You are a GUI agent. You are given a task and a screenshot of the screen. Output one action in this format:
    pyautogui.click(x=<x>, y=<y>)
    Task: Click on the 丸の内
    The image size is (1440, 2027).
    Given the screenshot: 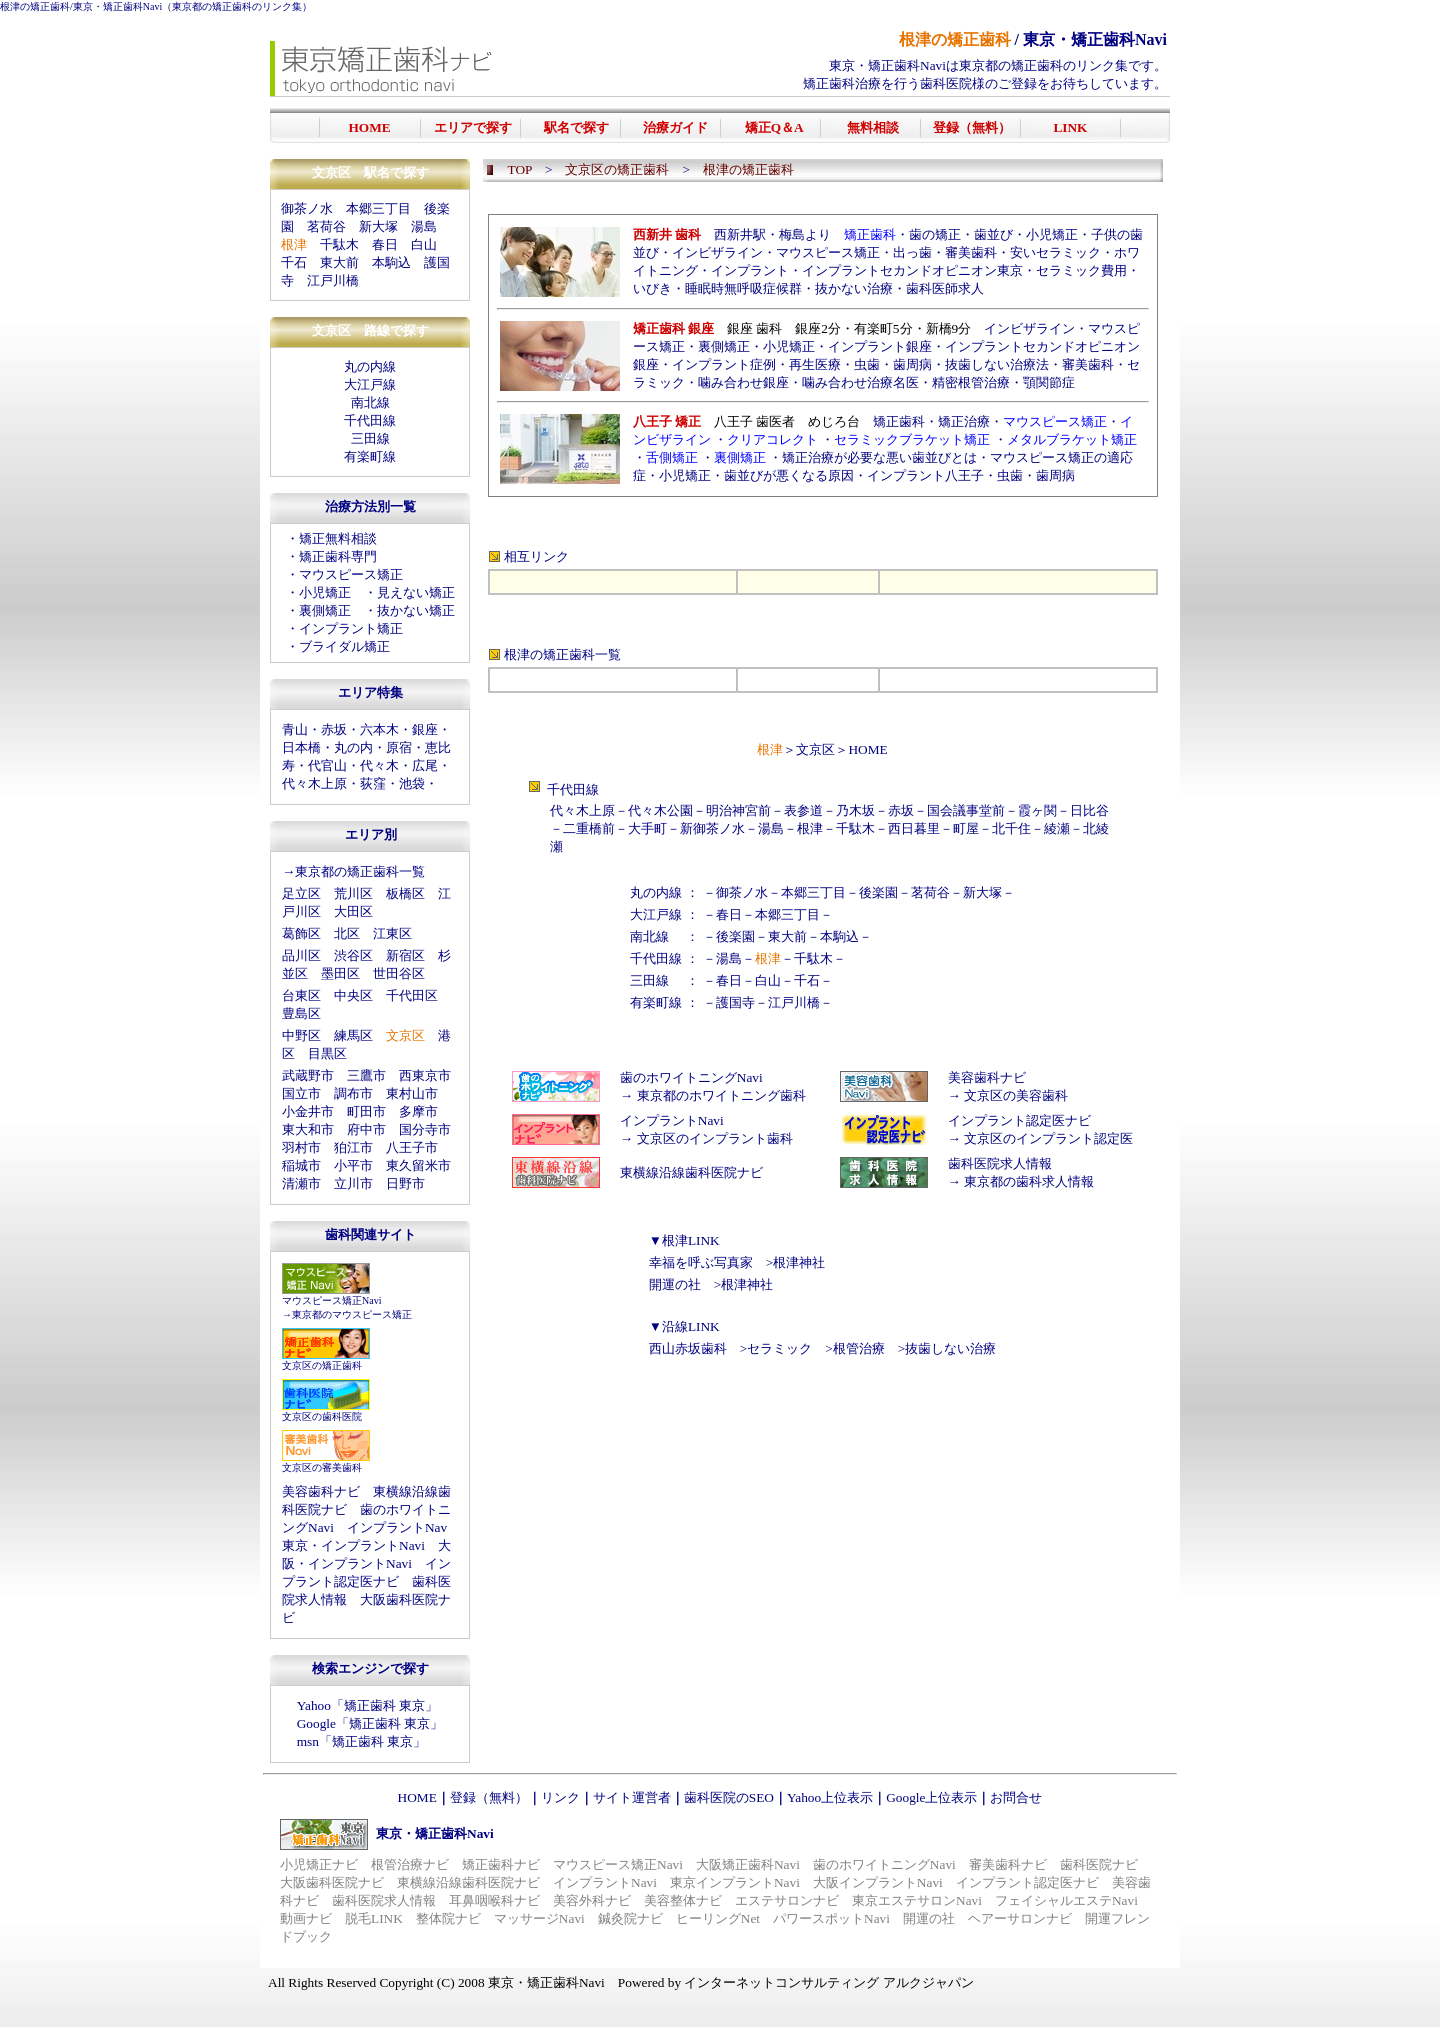 What is the action you would take?
    pyautogui.click(x=353, y=747)
    